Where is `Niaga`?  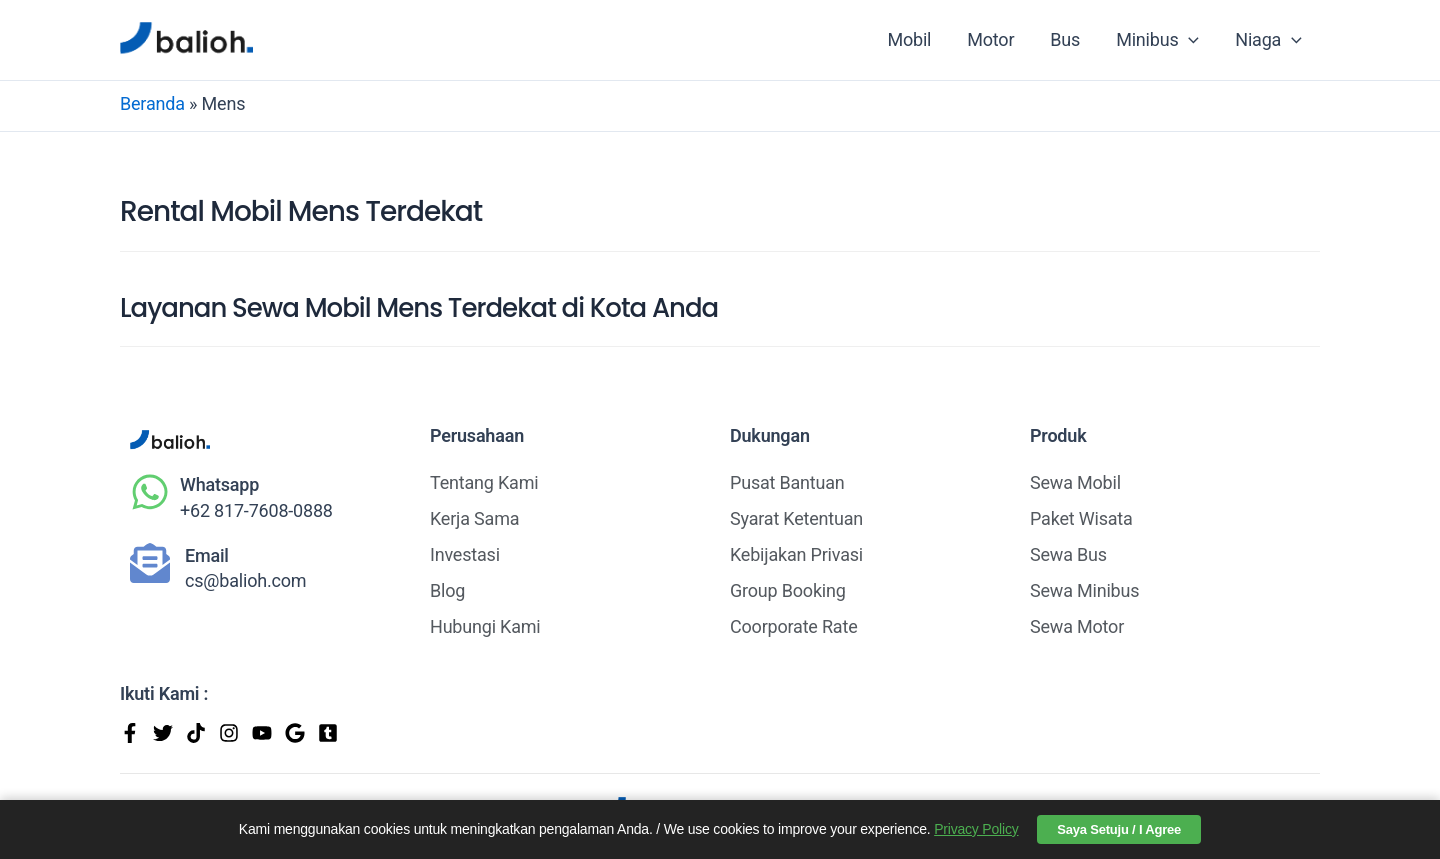
Niaga is located at coordinates (1268, 40).